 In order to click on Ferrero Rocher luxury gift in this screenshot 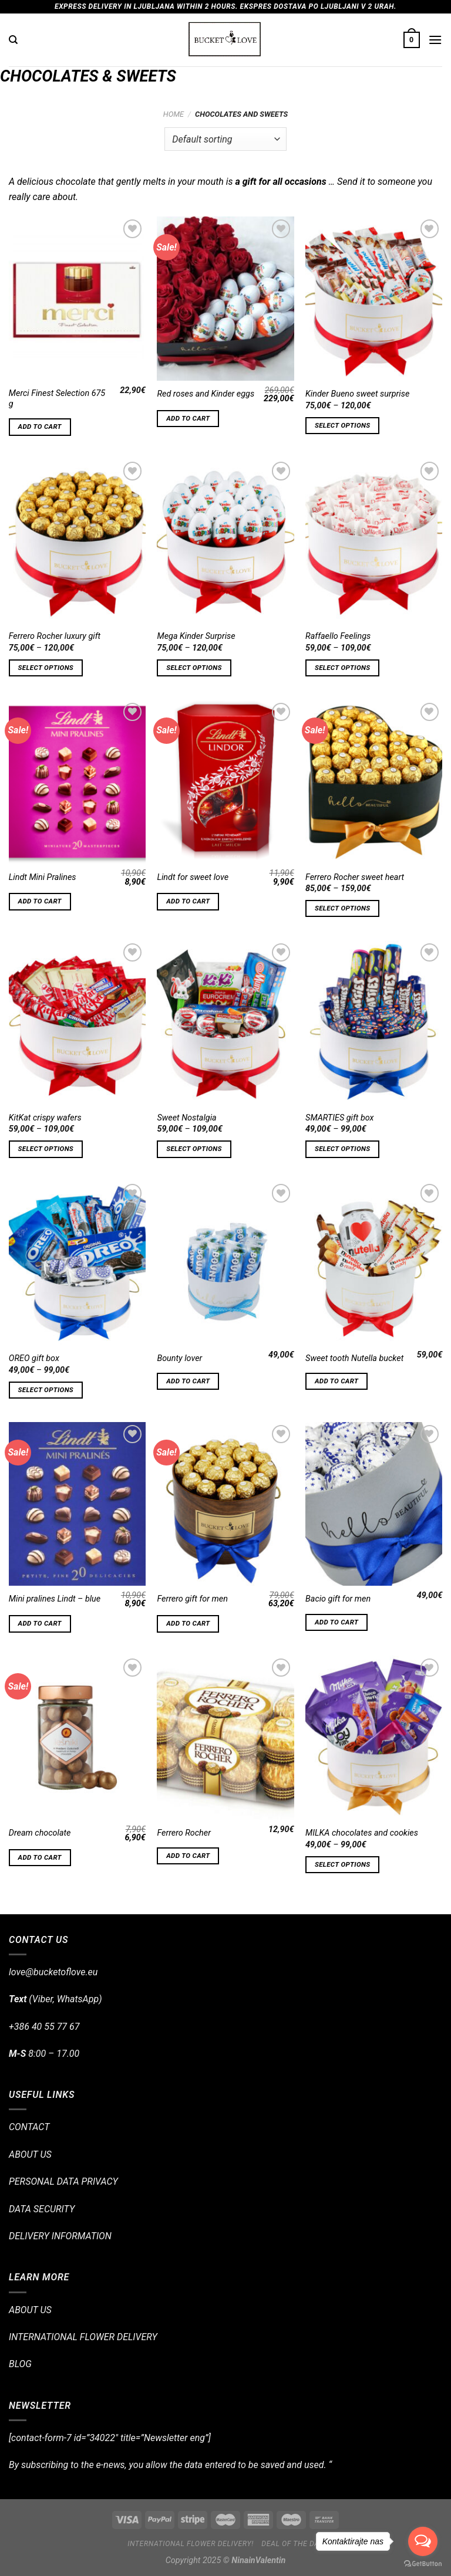, I will do `click(54, 636)`.